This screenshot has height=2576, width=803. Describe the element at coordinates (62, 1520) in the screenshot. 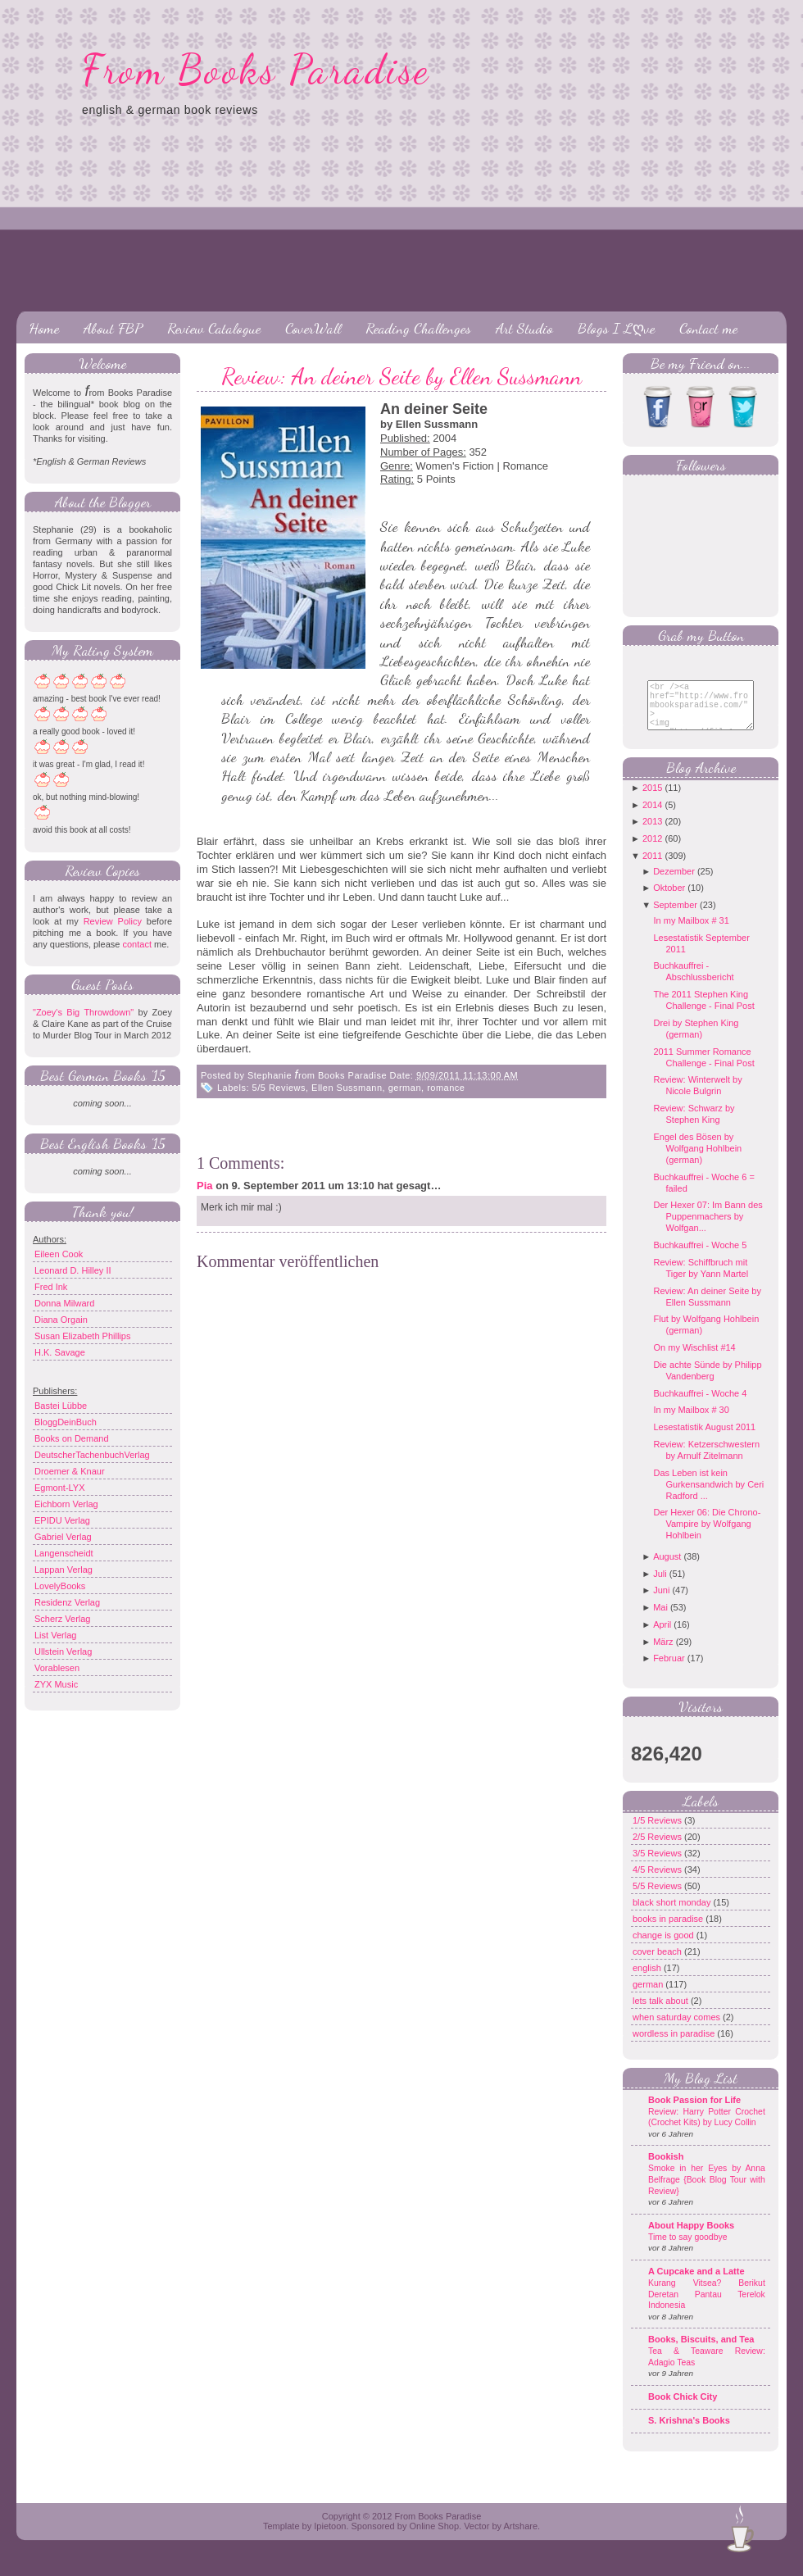

I see `EPIDU Verlag` at that location.